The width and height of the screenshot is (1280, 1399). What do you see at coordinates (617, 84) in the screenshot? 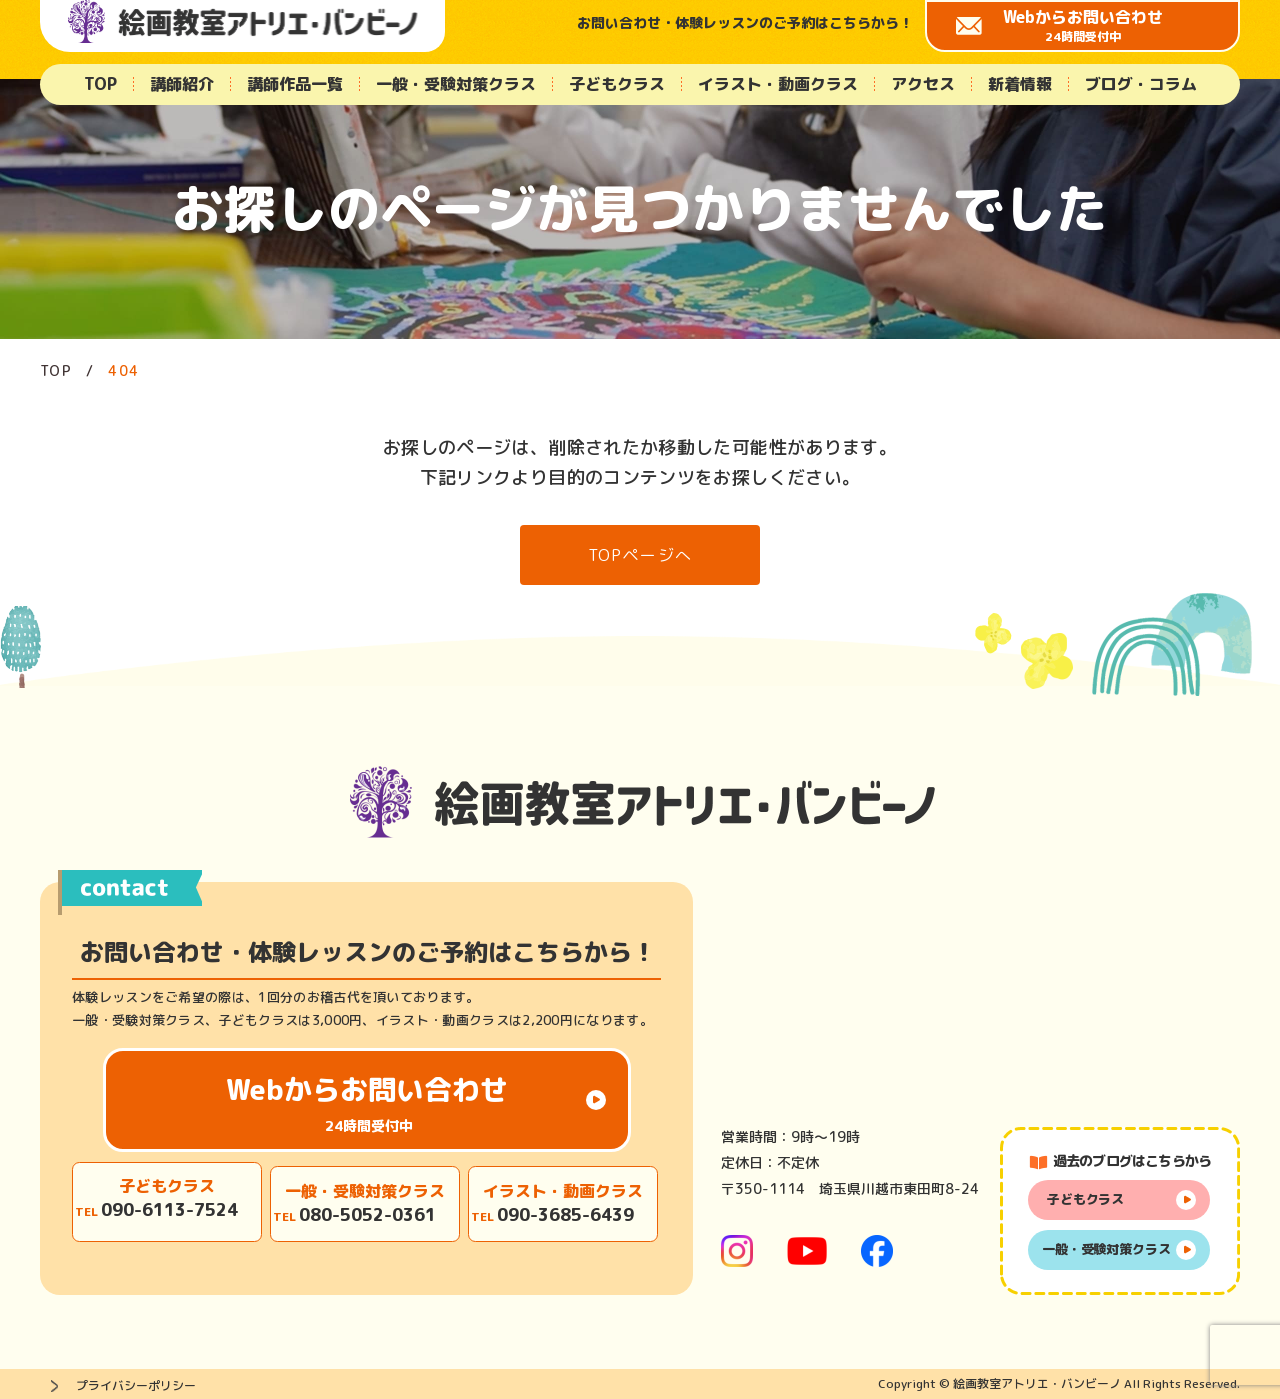
I see `子どもクラス` at bounding box center [617, 84].